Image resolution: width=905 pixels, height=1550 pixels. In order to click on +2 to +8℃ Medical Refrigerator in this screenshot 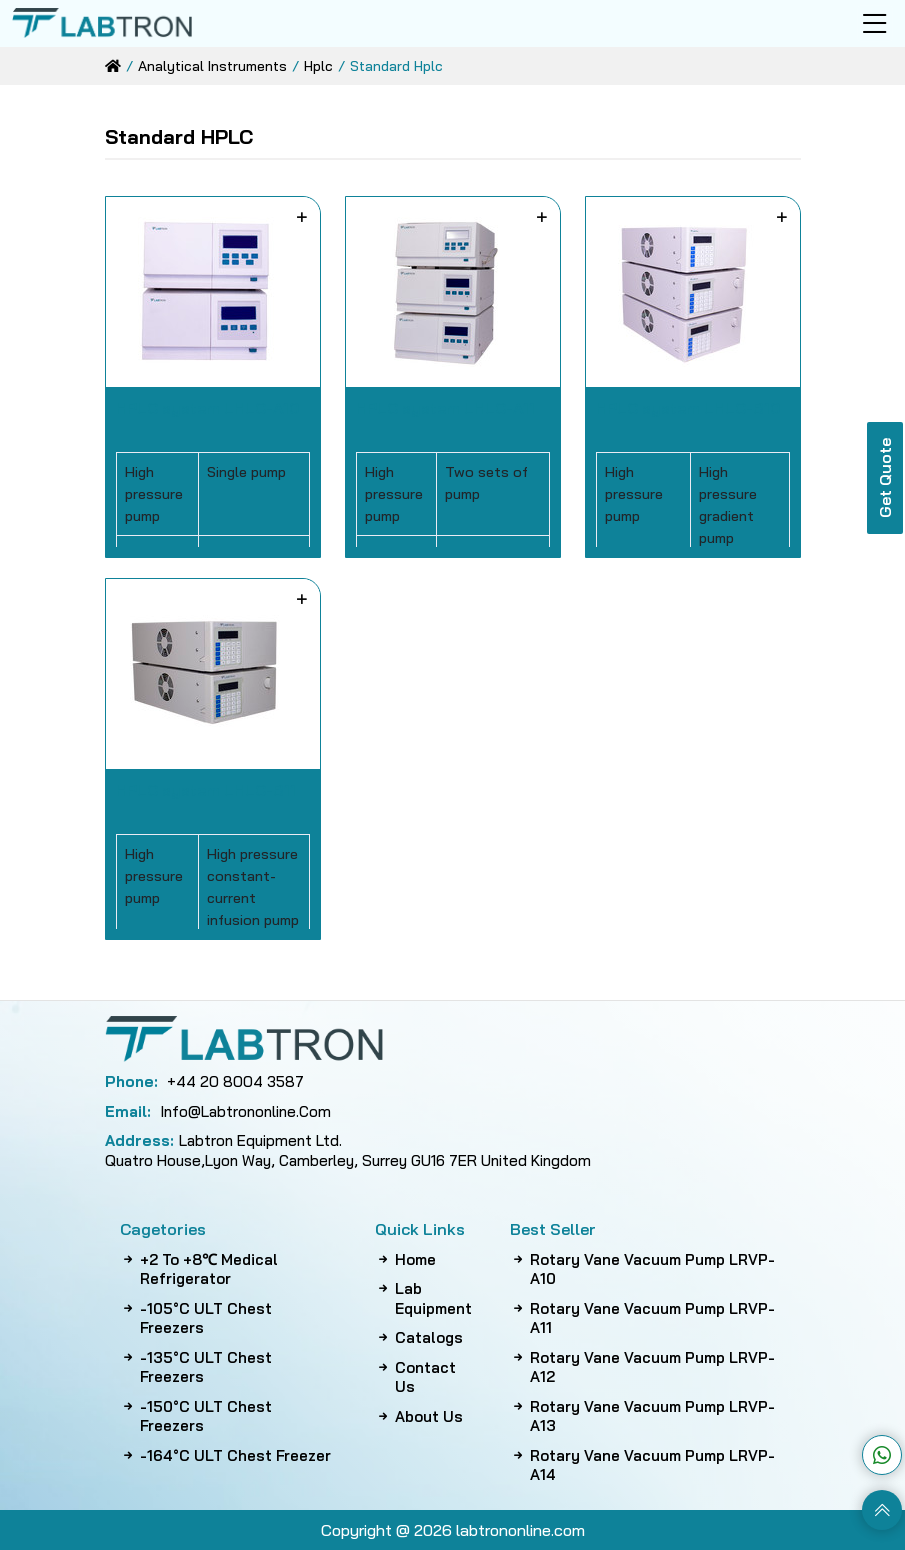, I will do `click(199, 1269)`.